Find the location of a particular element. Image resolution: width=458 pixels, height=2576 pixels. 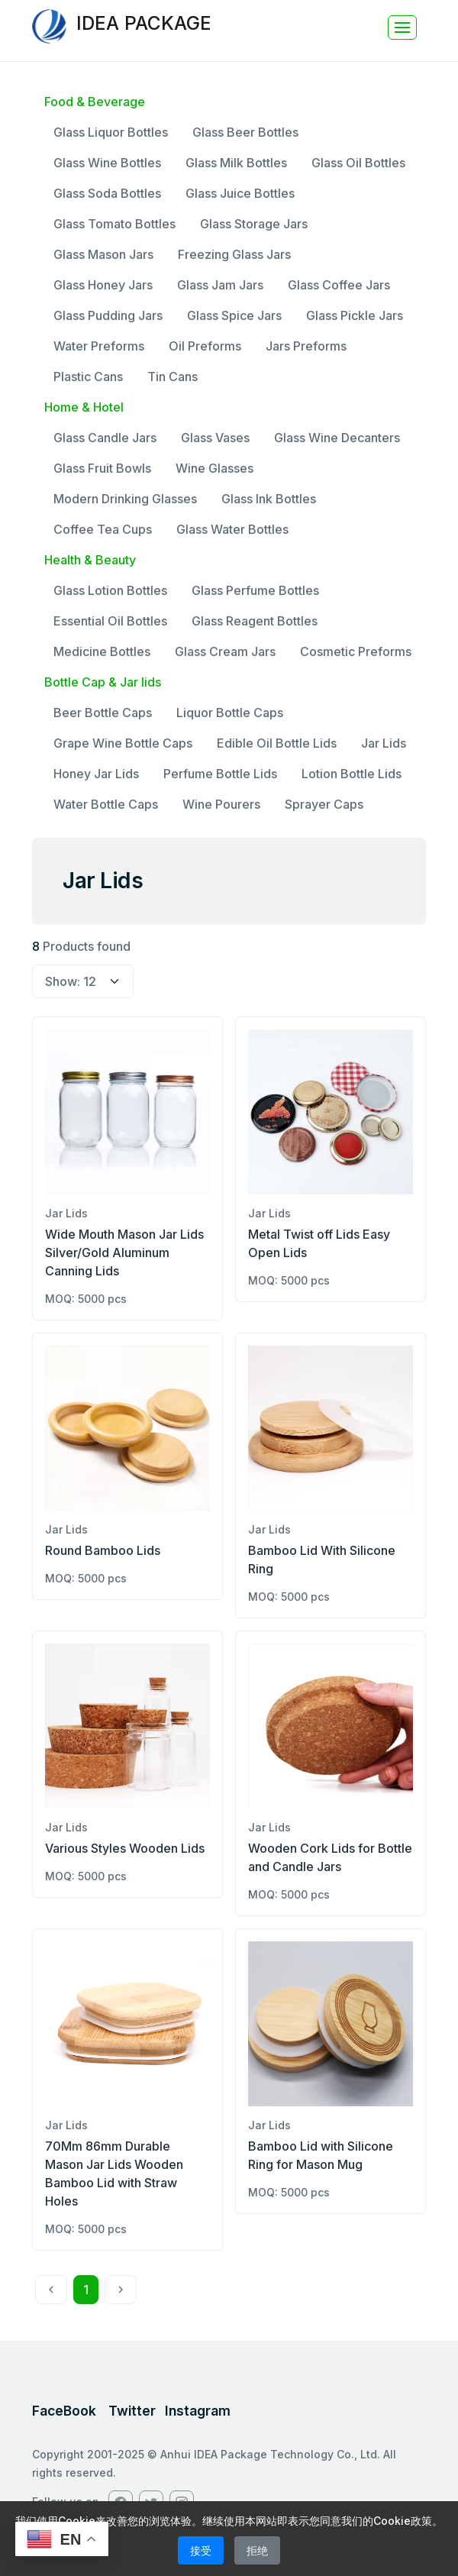

Home & Hotel is located at coordinates (84, 407).